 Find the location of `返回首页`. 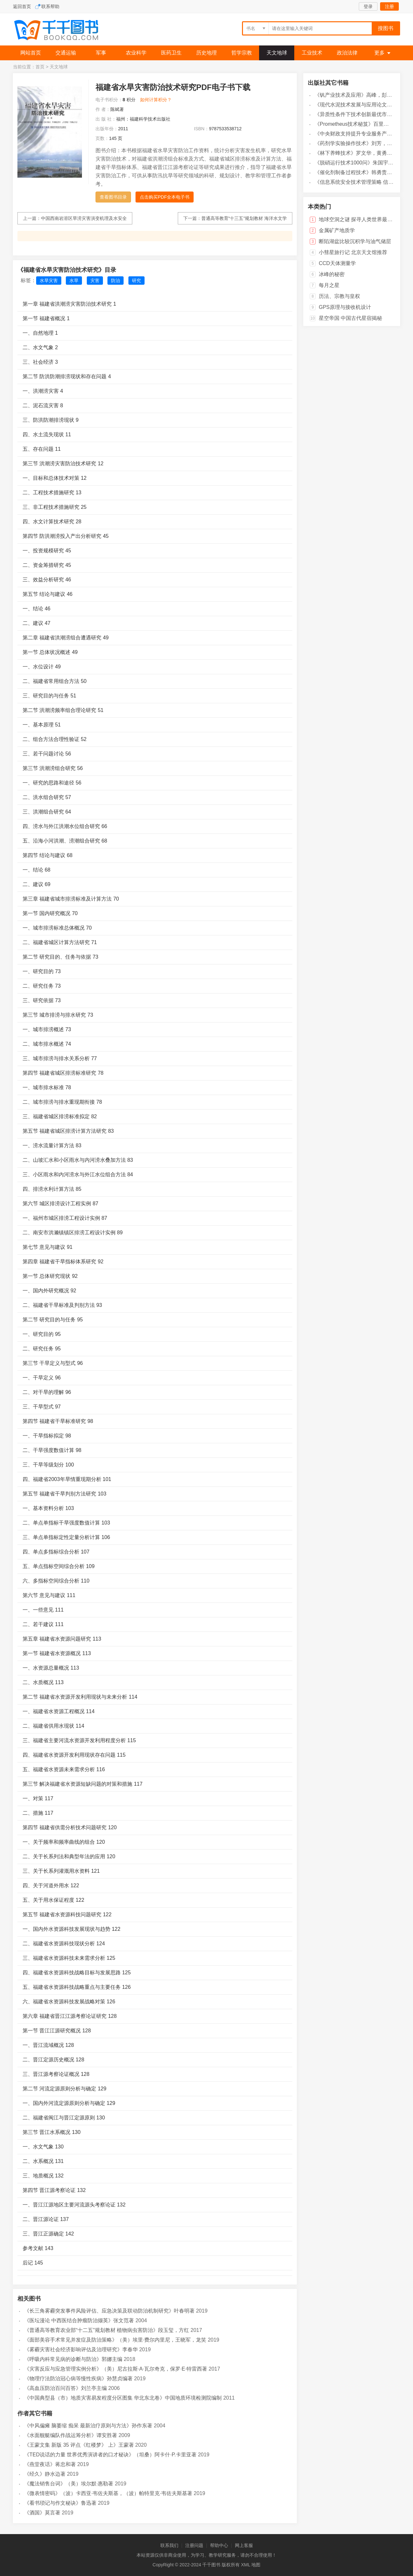

返回首页 is located at coordinates (22, 6).